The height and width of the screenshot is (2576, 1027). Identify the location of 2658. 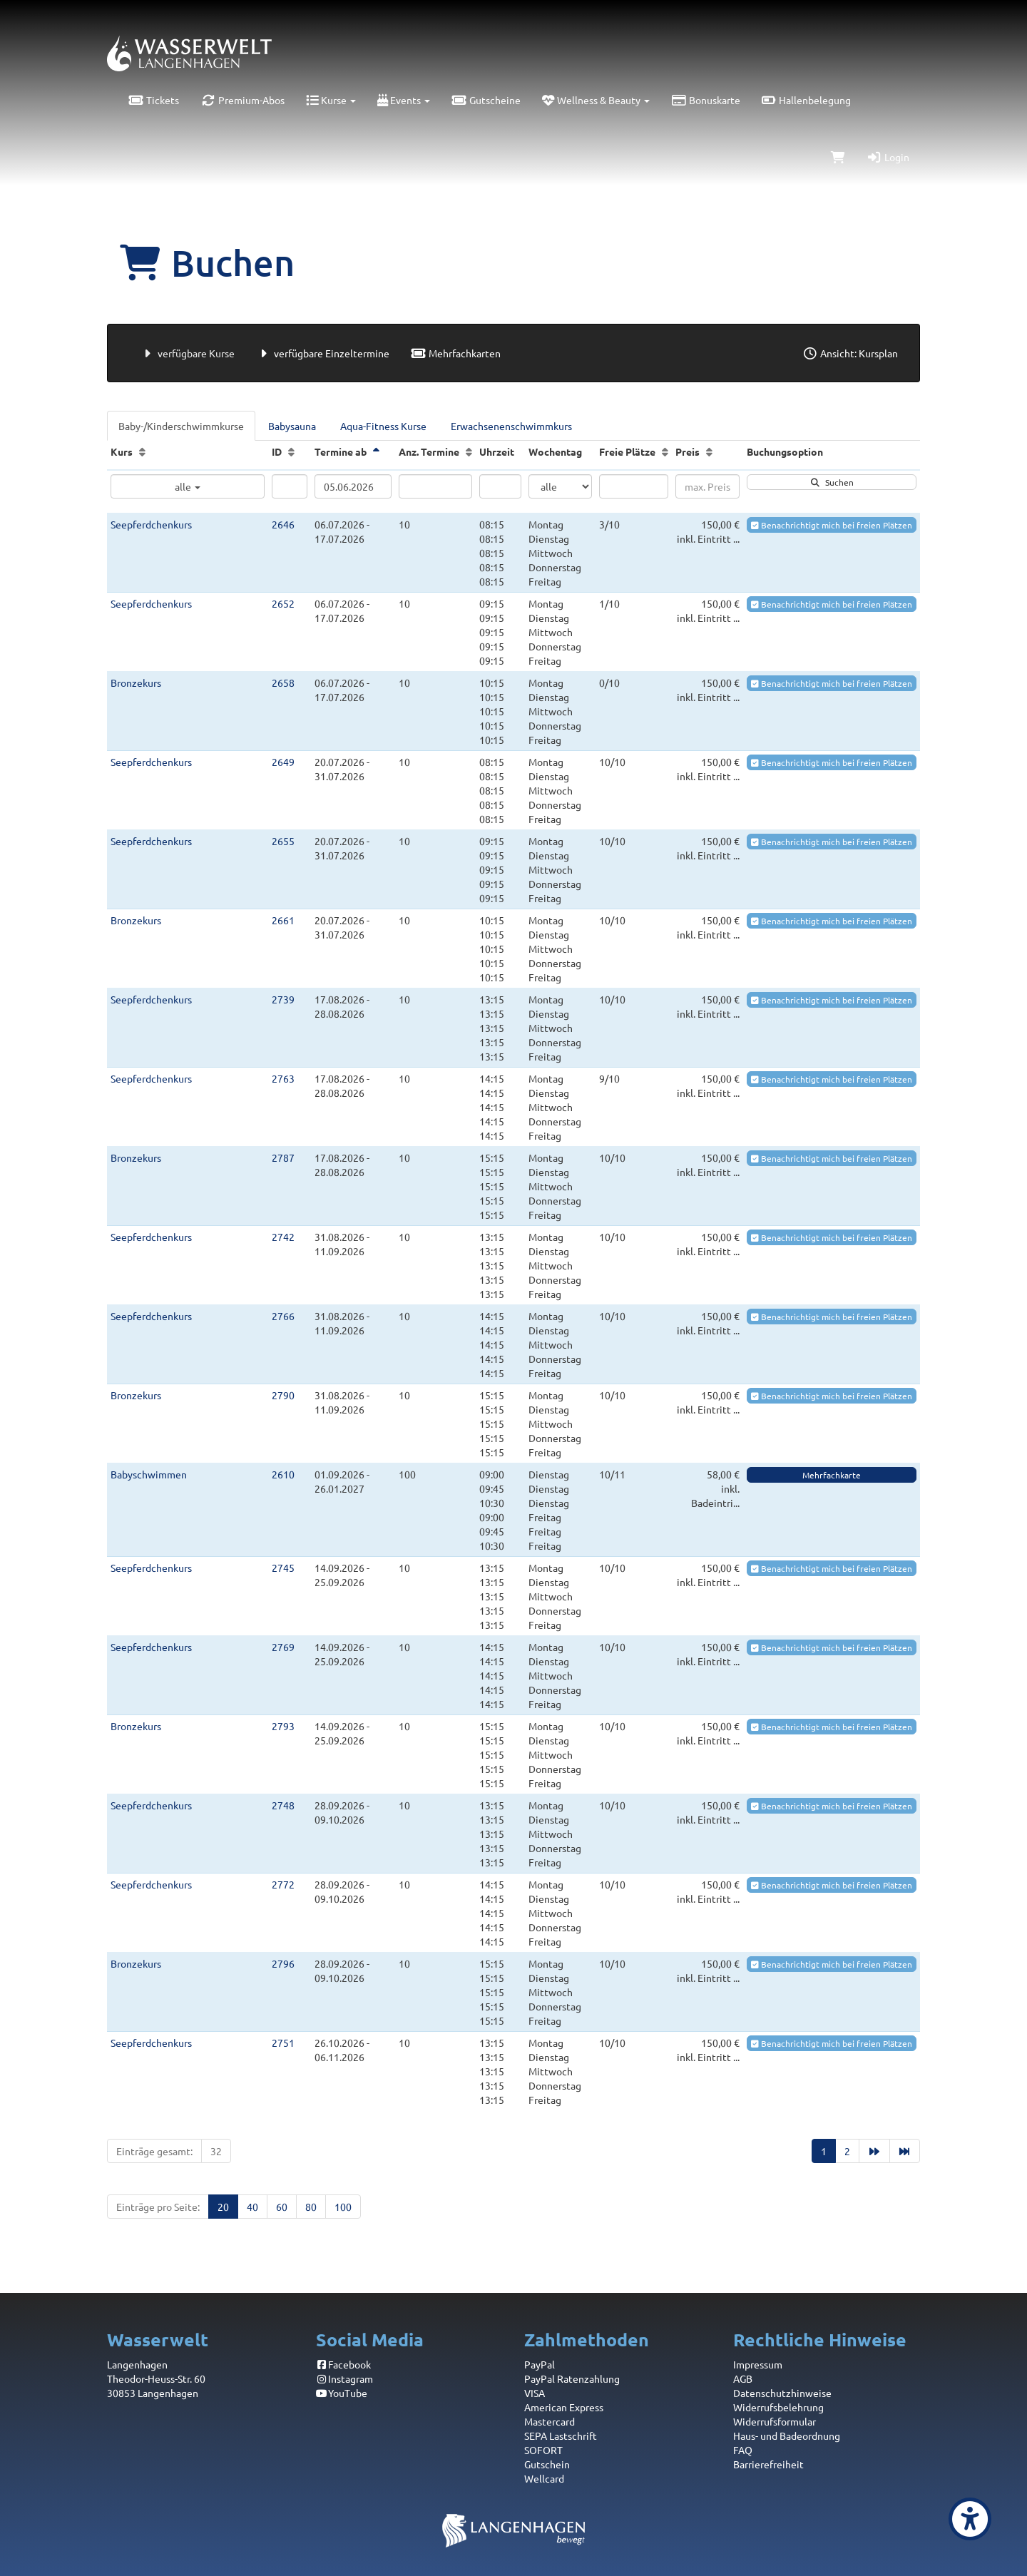
(283, 682).